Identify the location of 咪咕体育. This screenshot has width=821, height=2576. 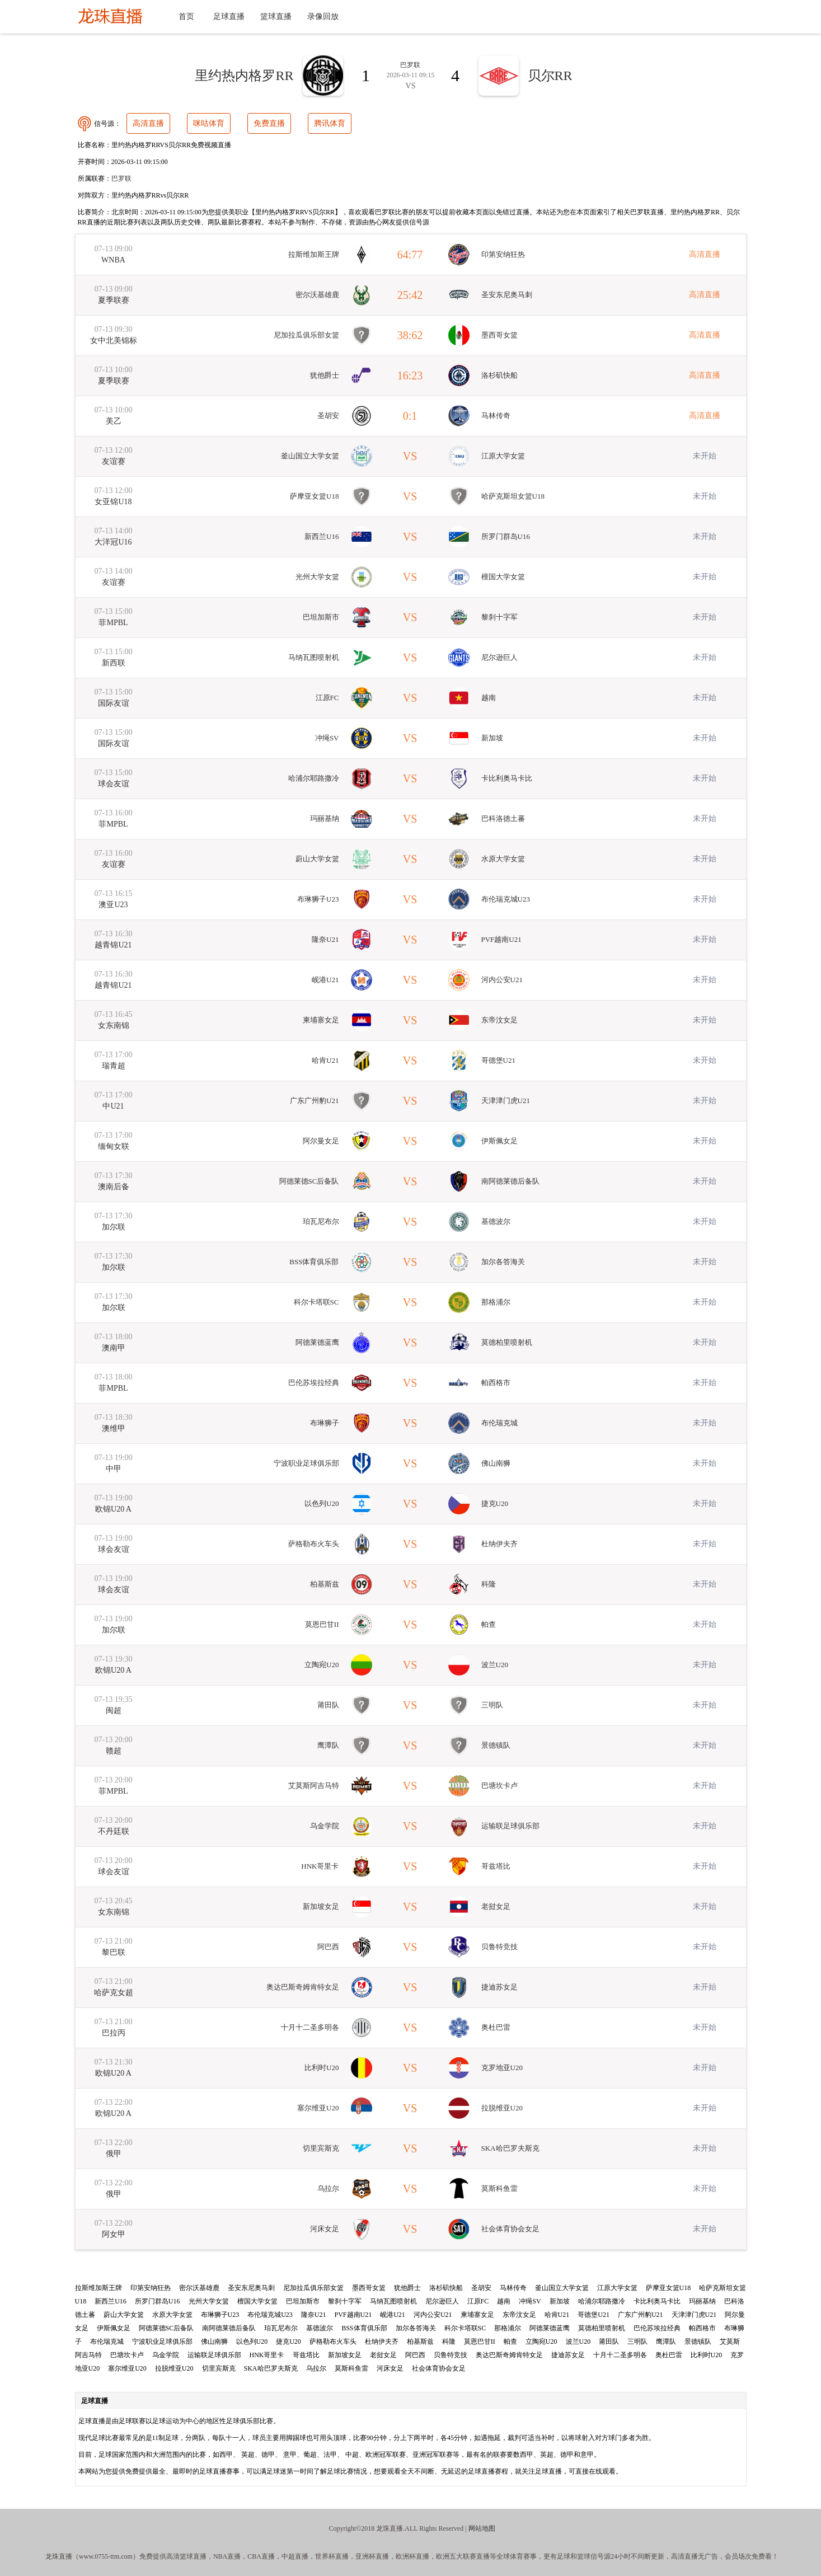
(208, 123).